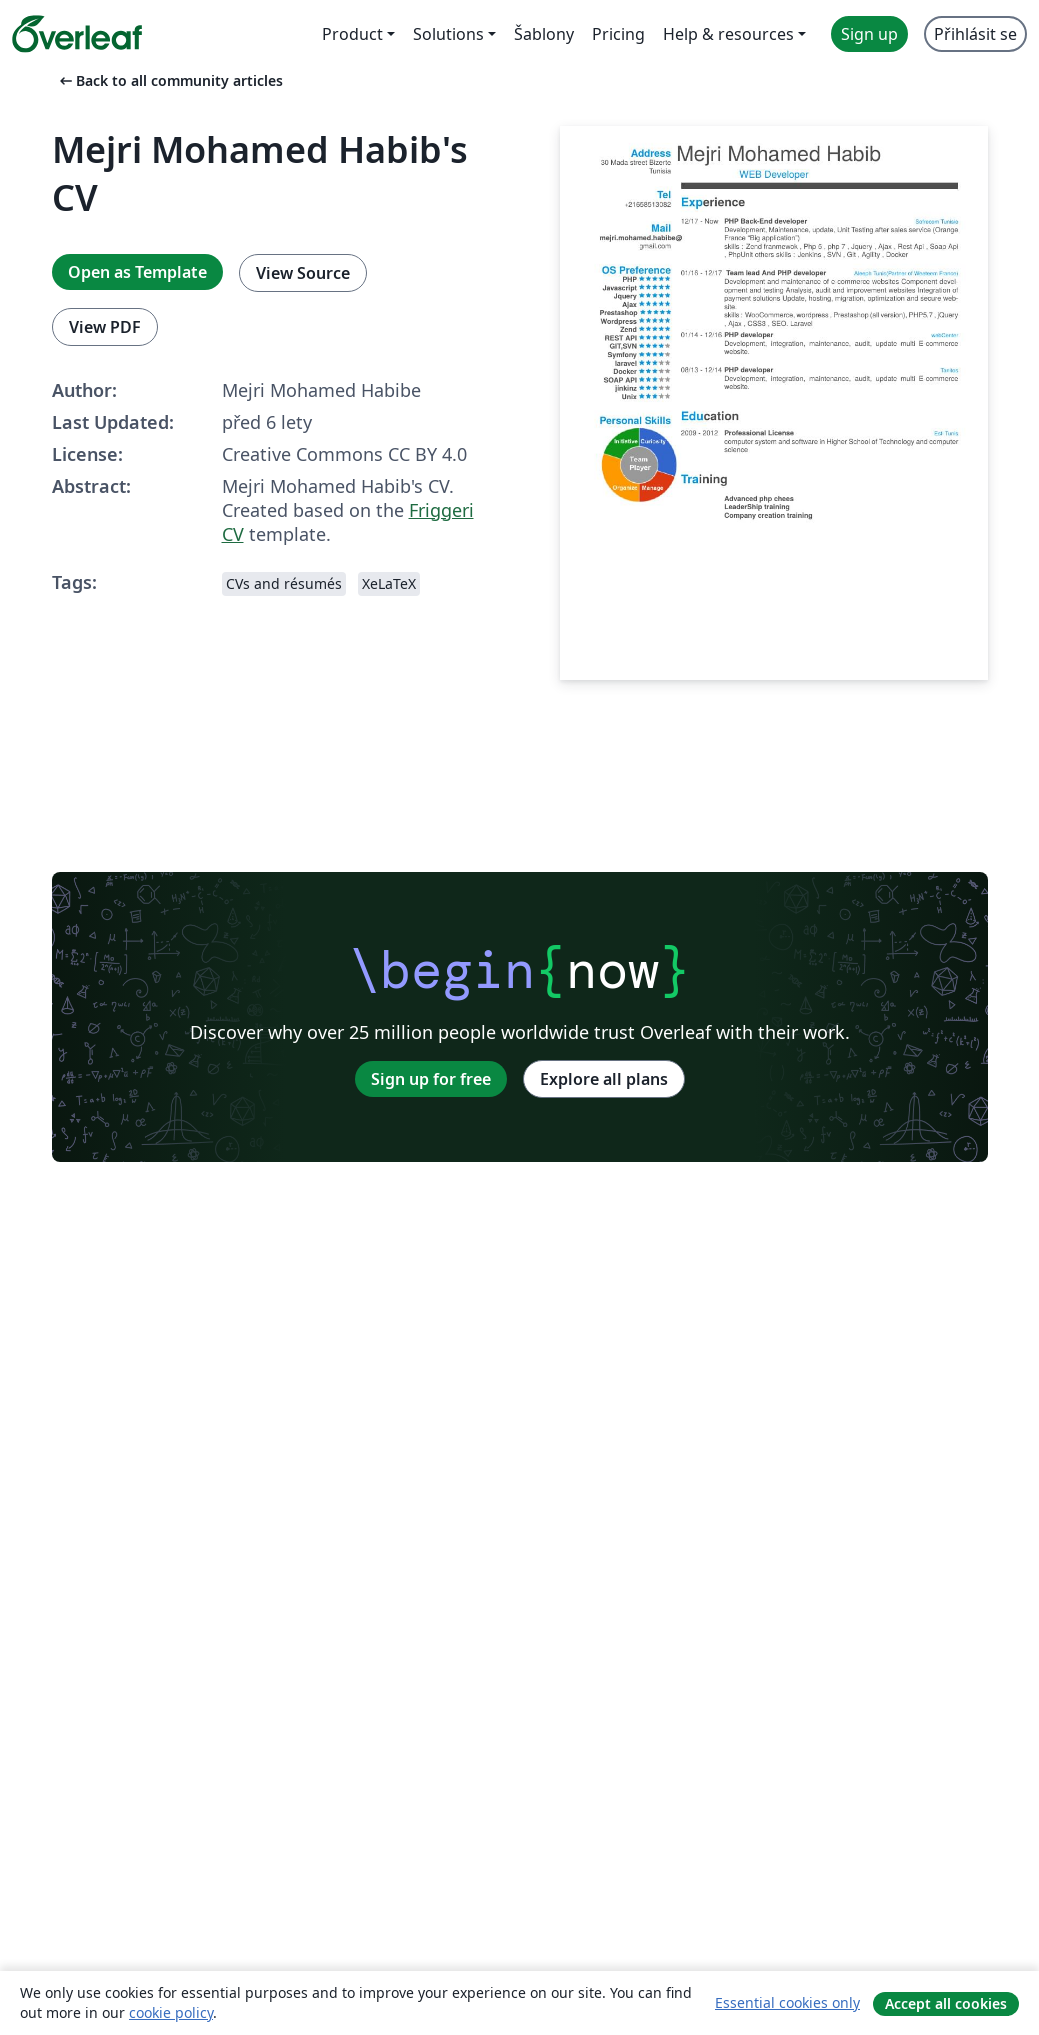 This screenshot has height=2035, width=1039. Describe the element at coordinates (77, 34) in the screenshot. I see `[Overleaf]` at that location.